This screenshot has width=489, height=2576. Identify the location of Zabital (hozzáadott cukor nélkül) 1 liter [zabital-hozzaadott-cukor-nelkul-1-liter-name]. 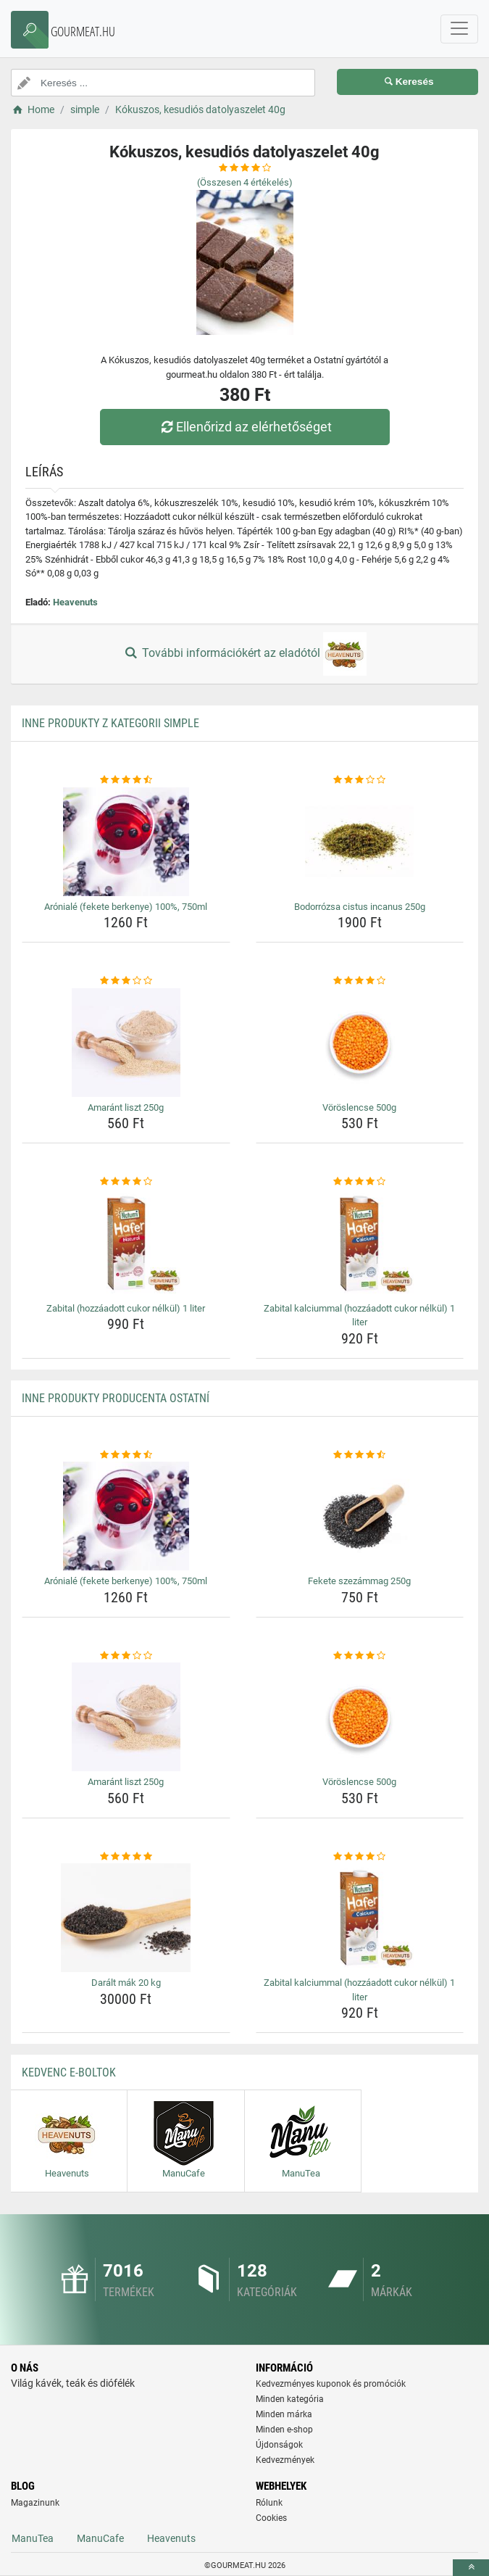
(125, 1308).